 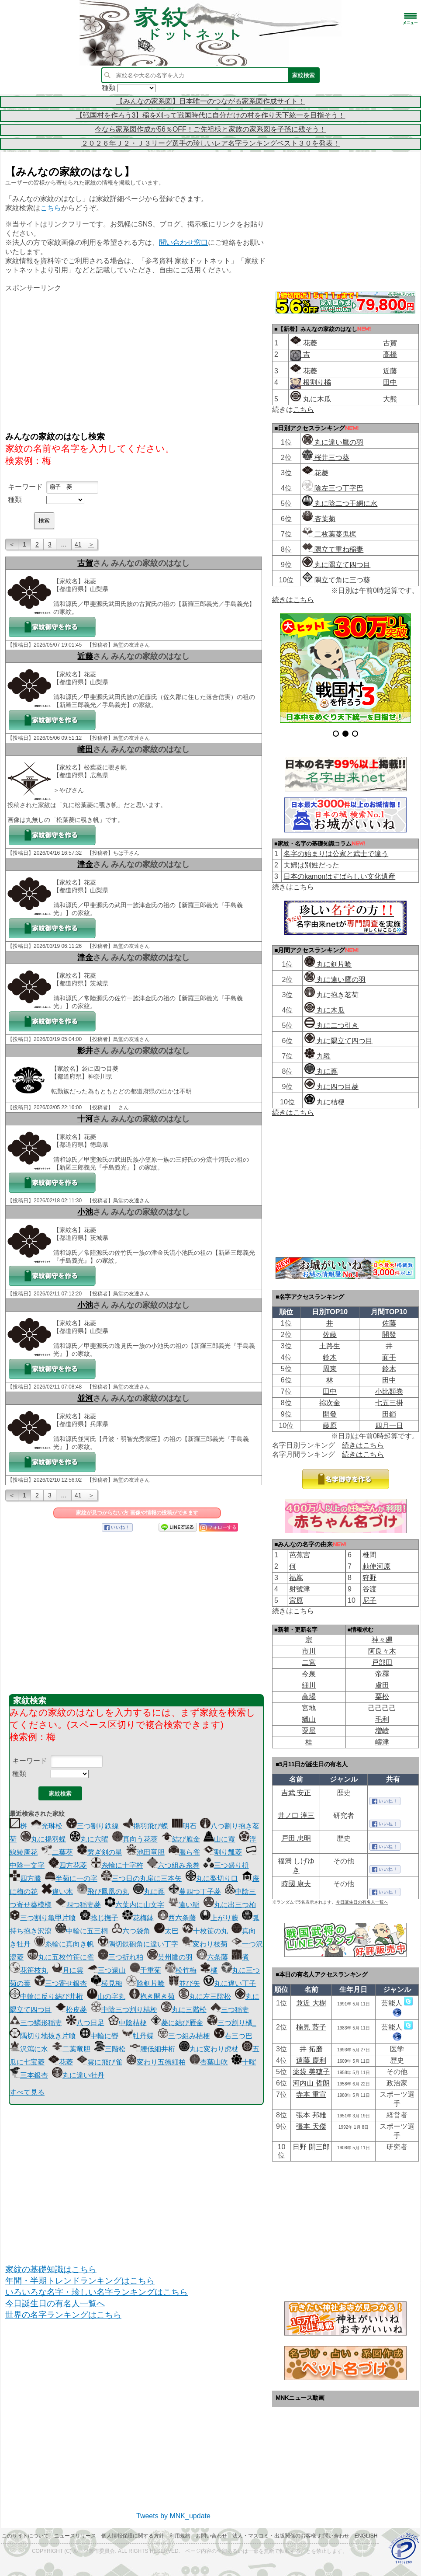 What do you see at coordinates (127, 2022) in the screenshot?
I see `中陰桔梗` at bounding box center [127, 2022].